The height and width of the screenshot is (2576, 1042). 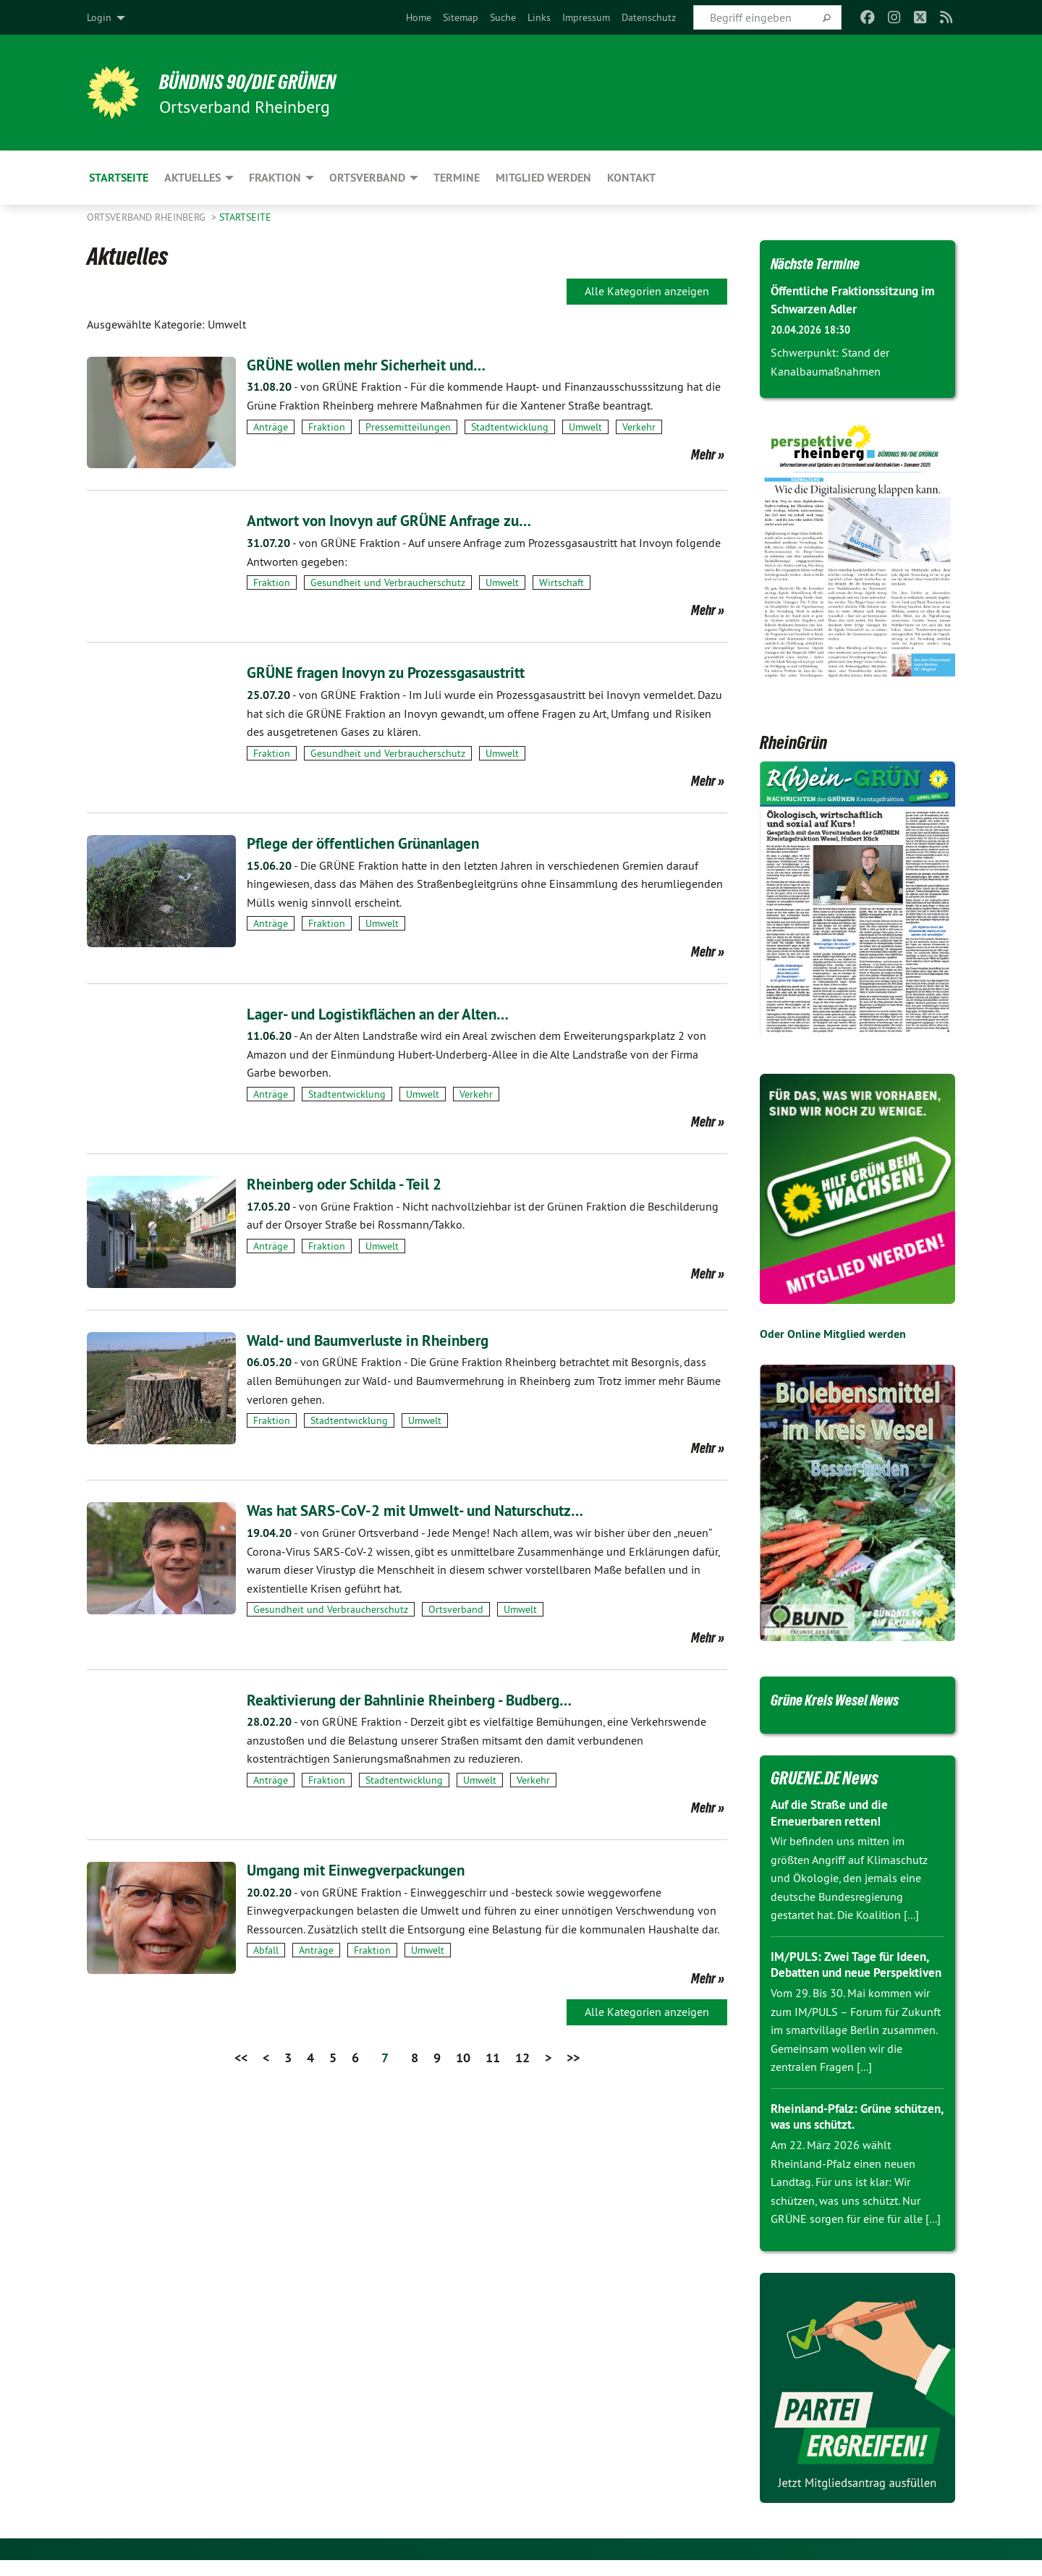 What do you see at coordinates (270, 426) in the screenshot?
I see `Anträge` at bounding box center [270, 426].